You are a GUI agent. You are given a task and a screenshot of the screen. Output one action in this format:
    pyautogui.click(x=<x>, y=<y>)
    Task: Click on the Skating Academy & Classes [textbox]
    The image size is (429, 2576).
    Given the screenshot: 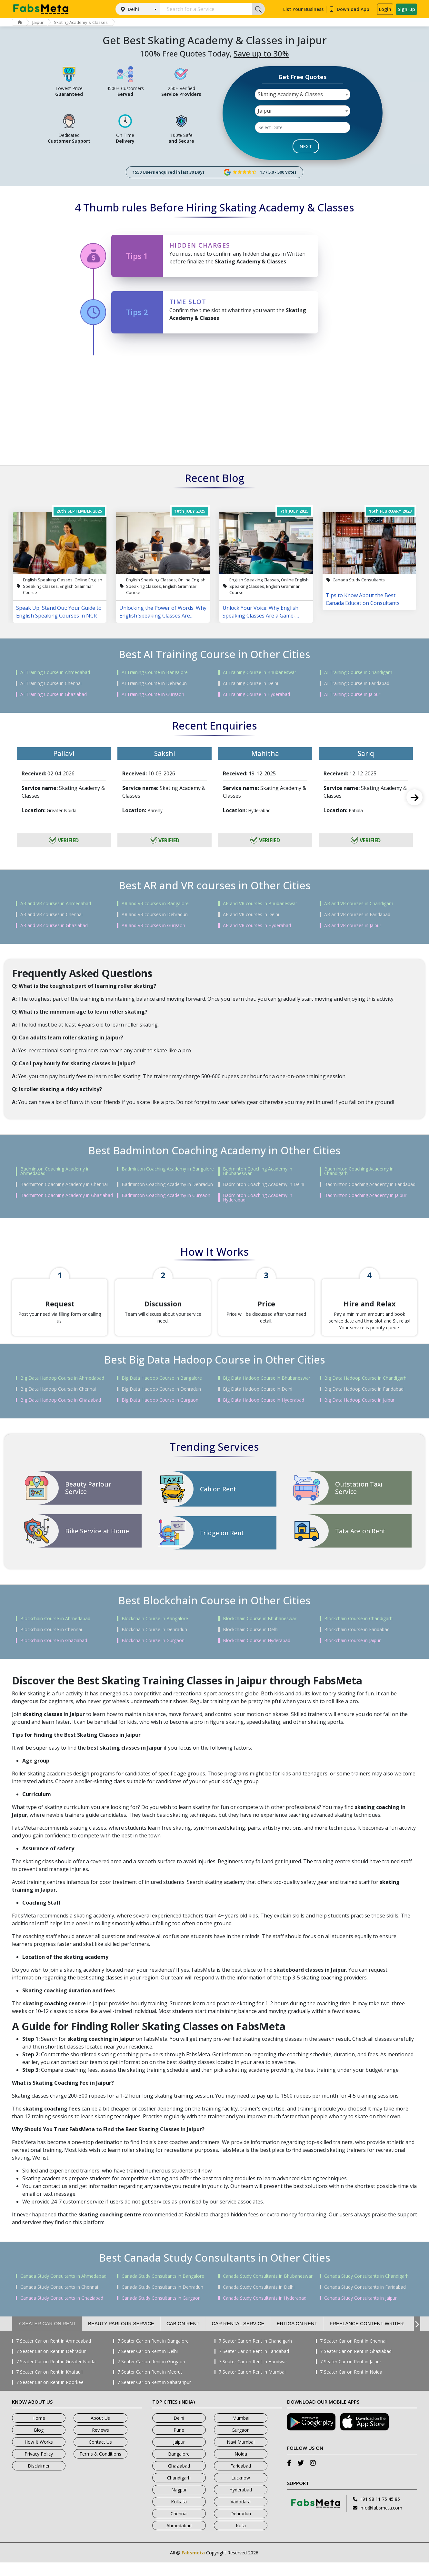 What is the action you would take?
    pyautogui.click(x=290, y=94)
    